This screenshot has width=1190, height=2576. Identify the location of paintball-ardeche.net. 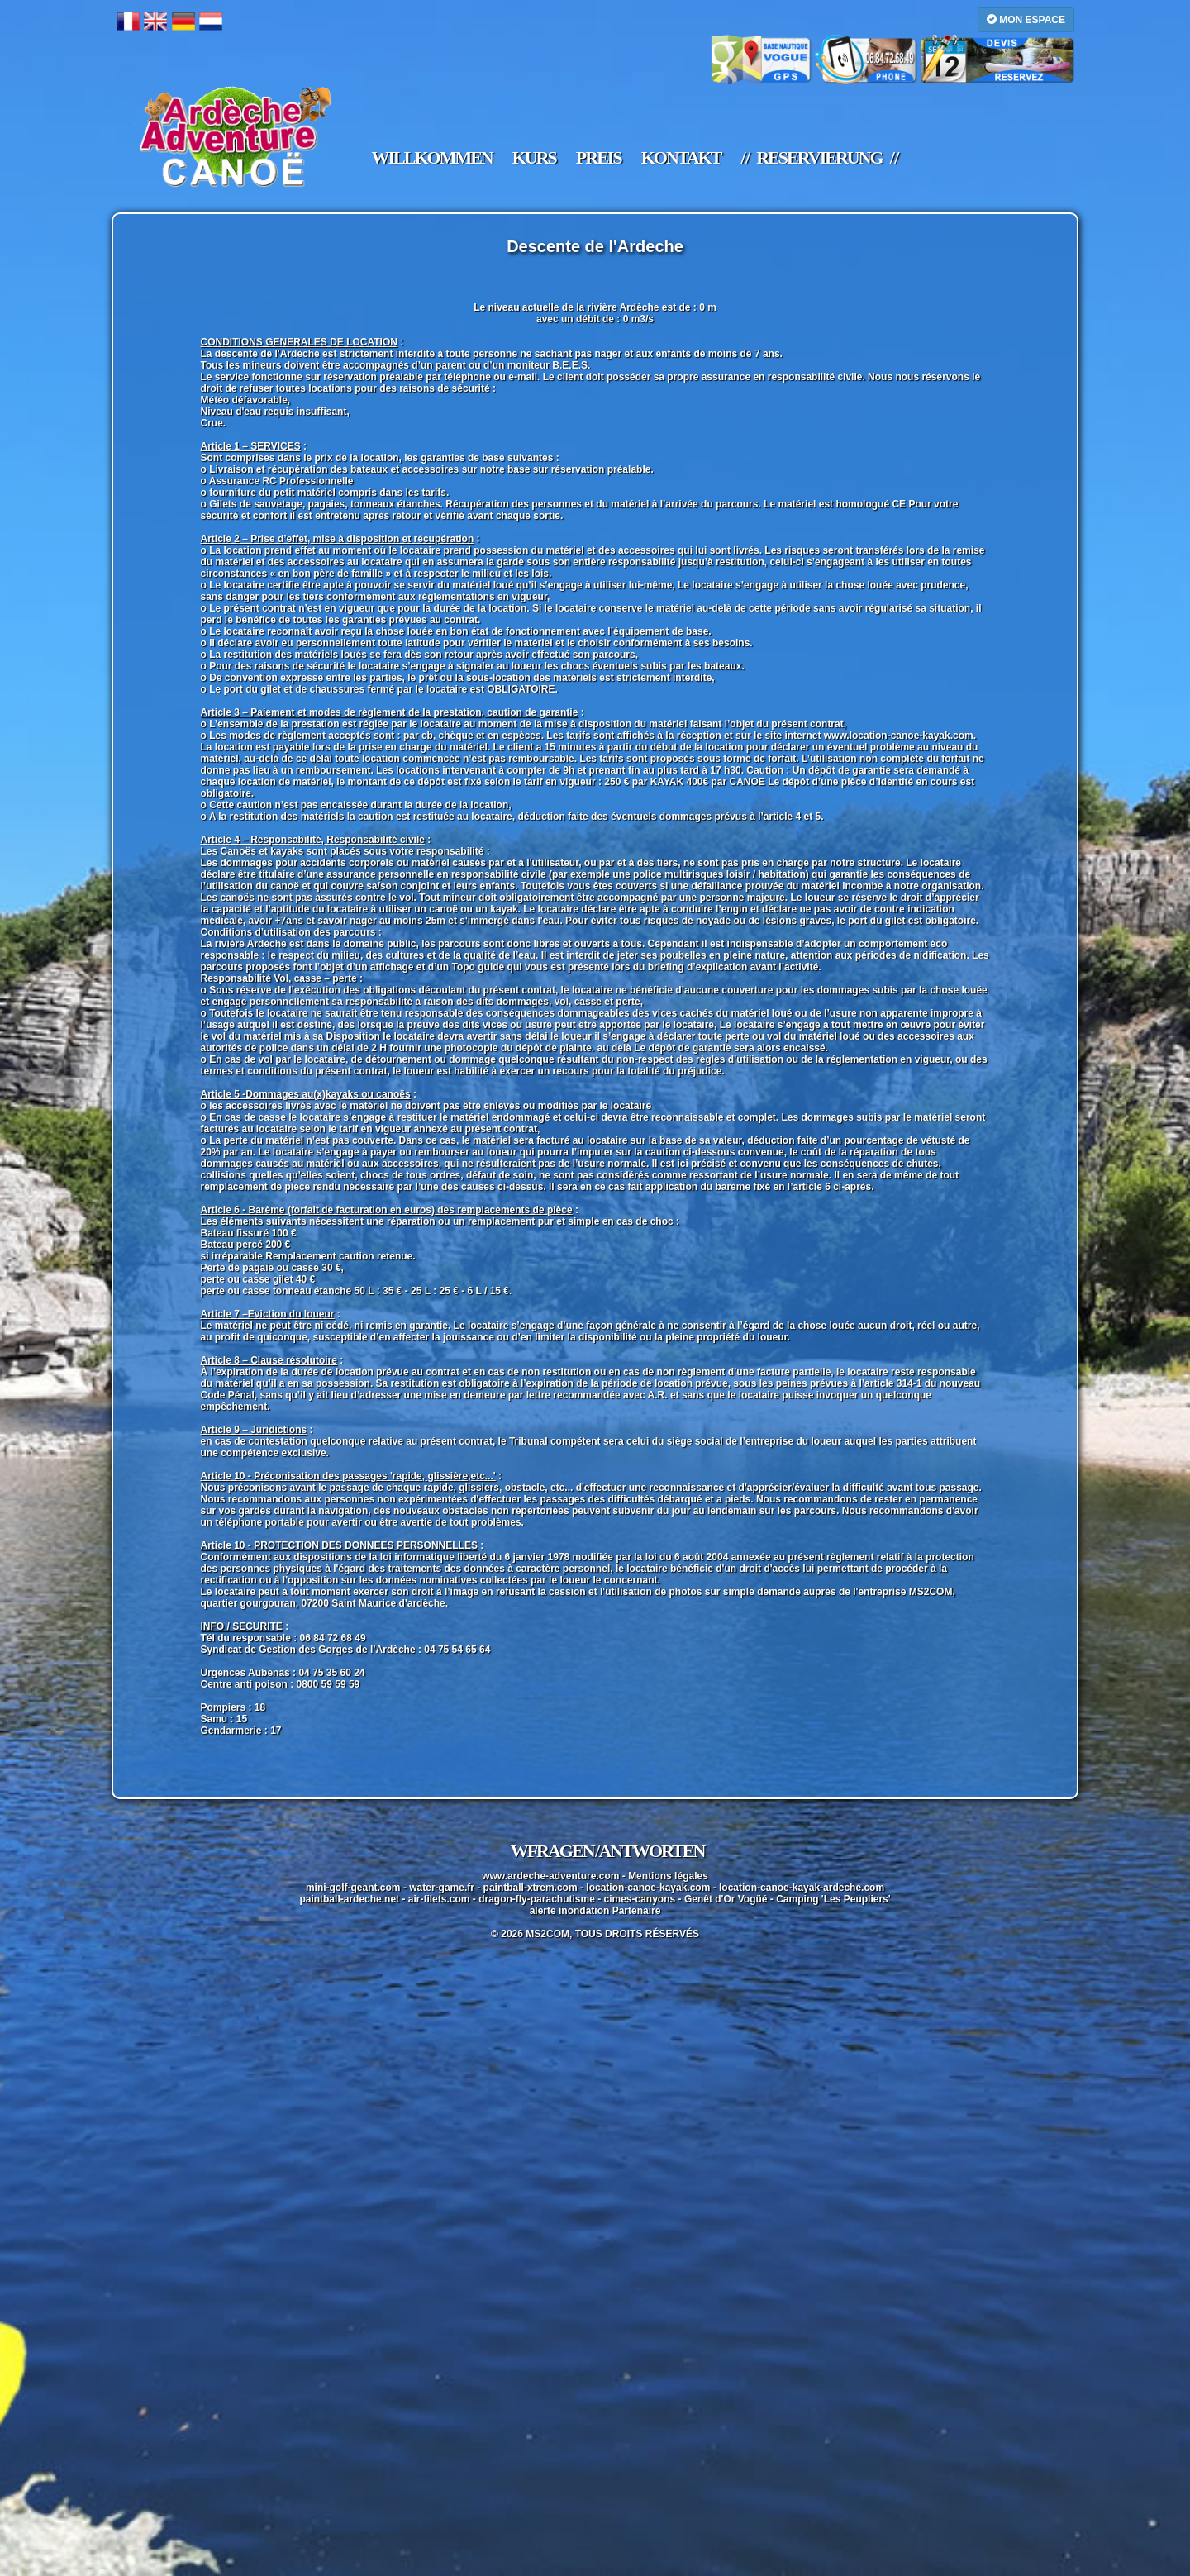
(349, 1899).